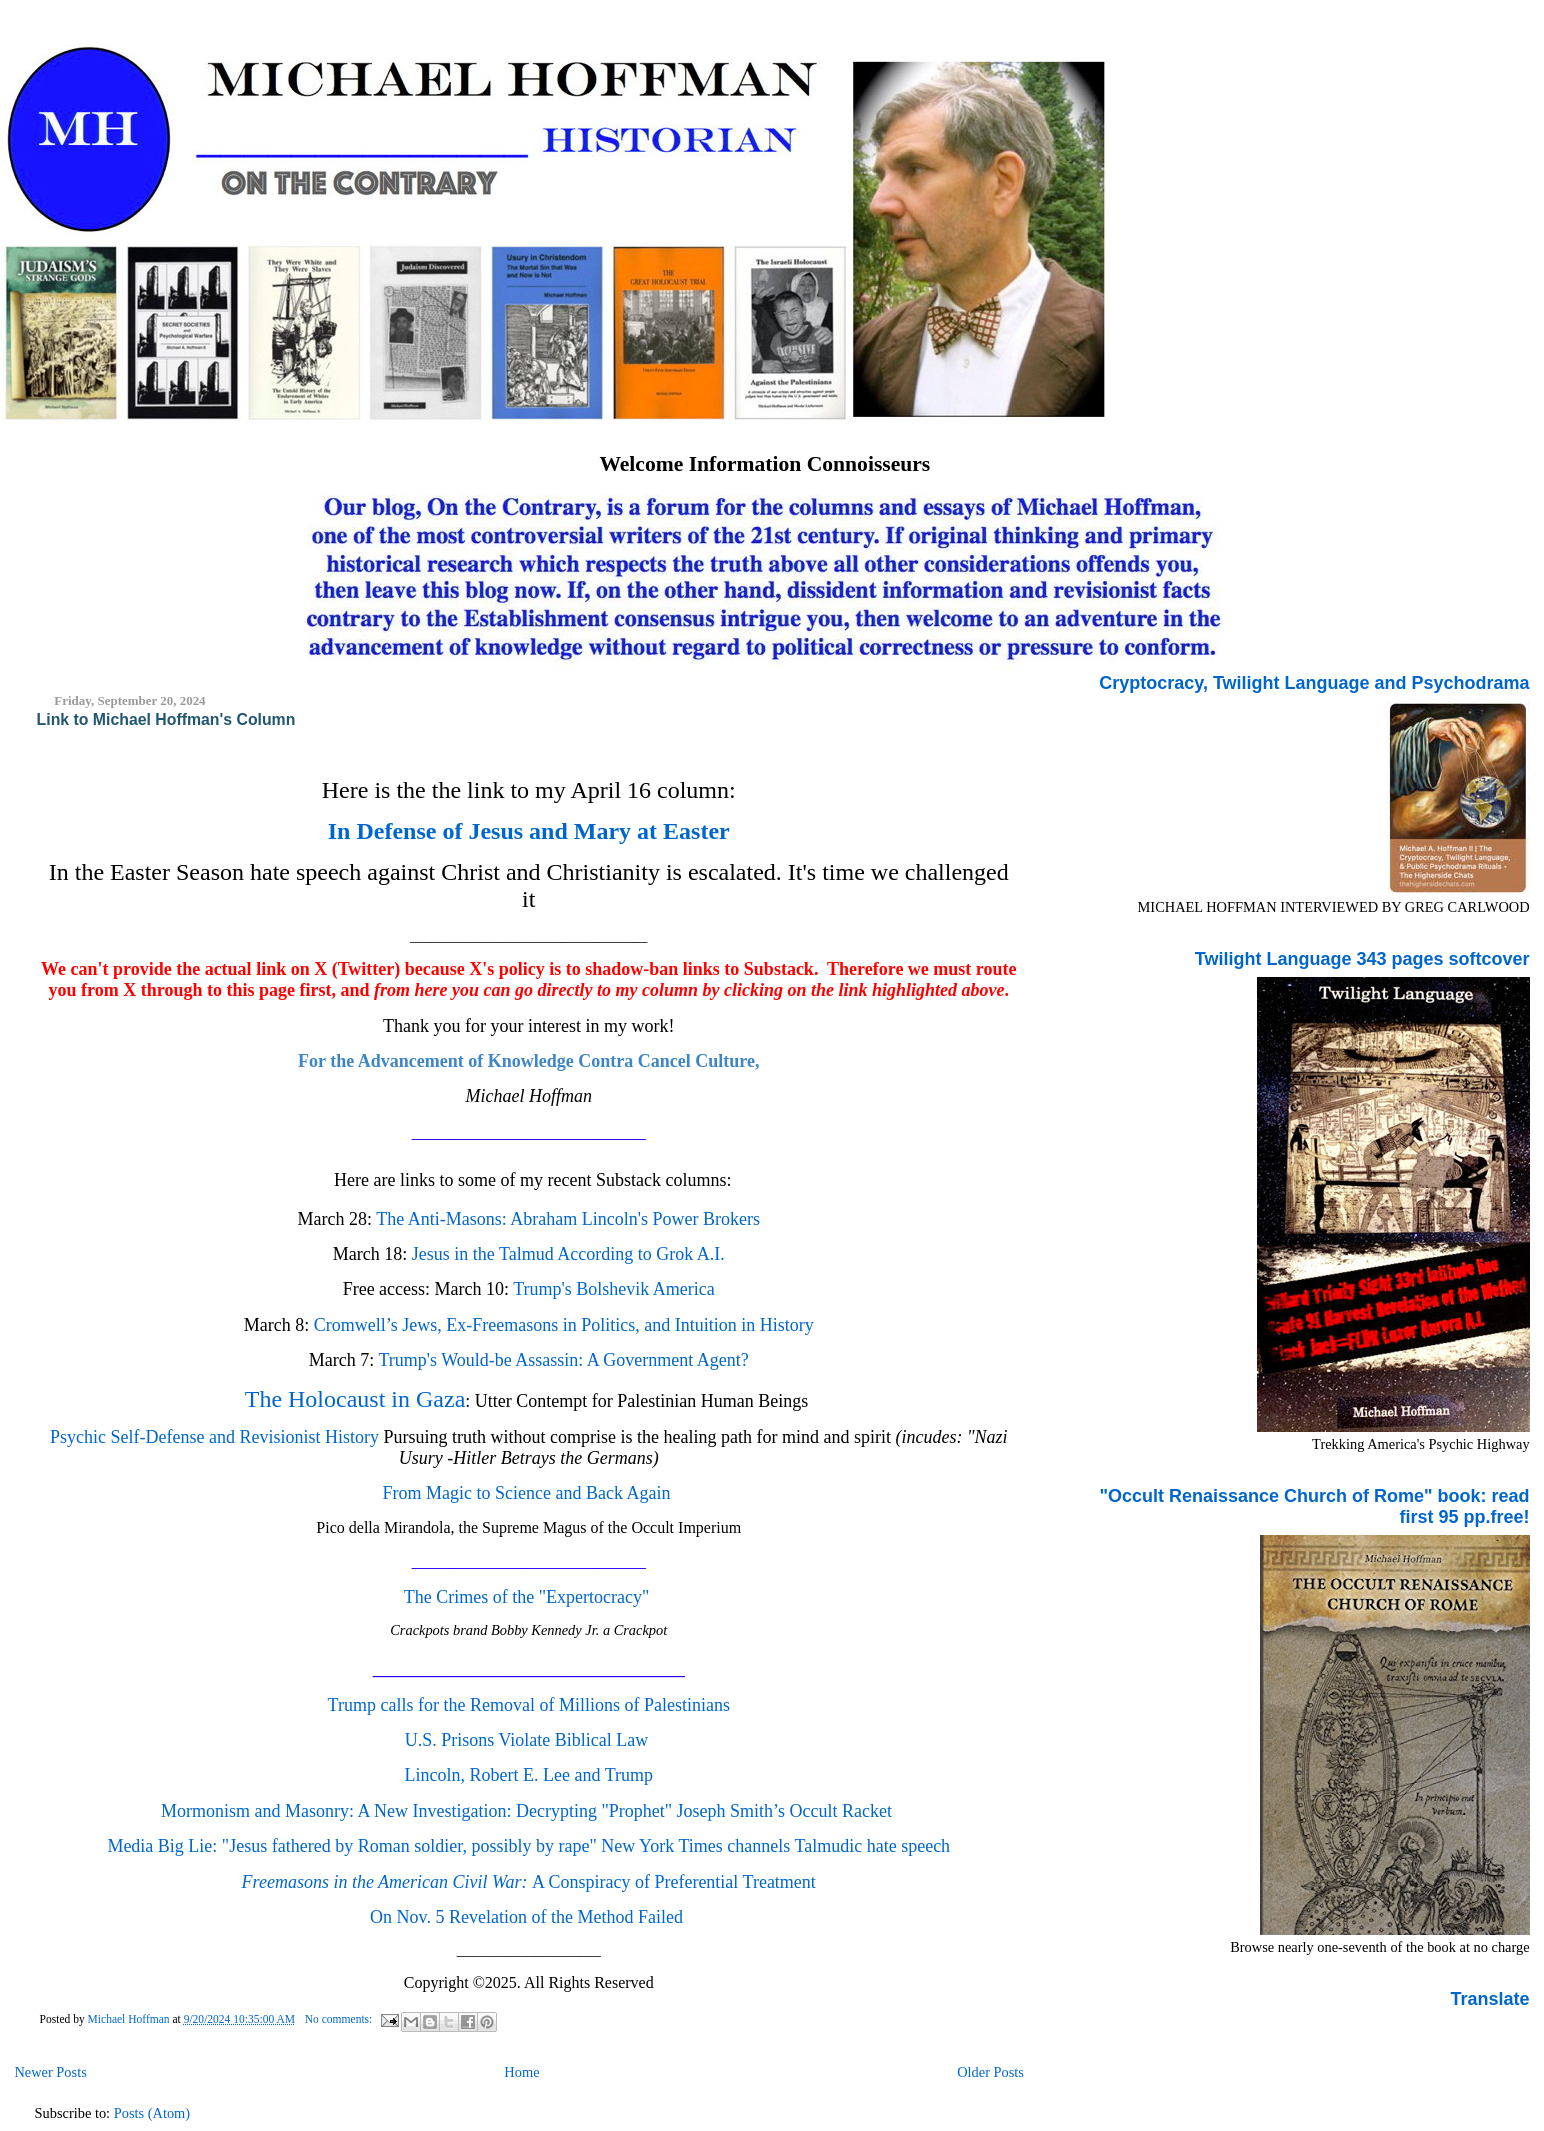  Describe the element at coordinates (527, 1493) in the screenshot. I see `From Magic to Science and Back Again` at that location.